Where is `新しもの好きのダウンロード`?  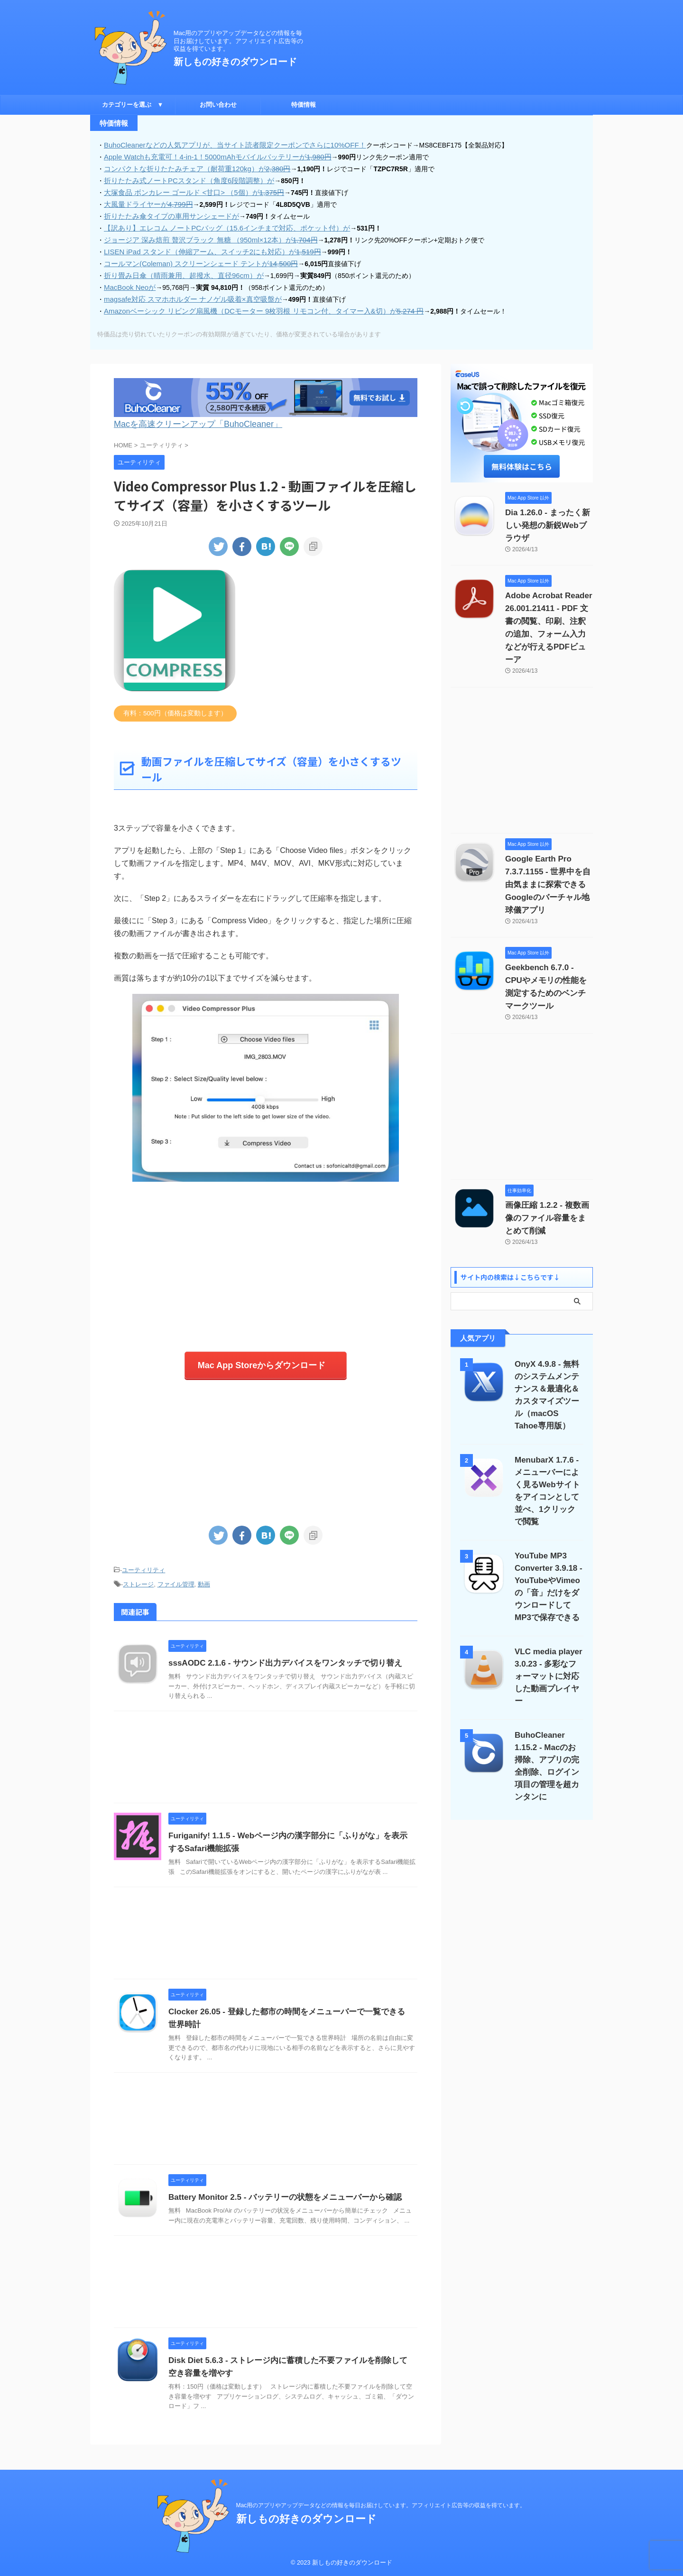 新しもの好きのダウンロード is located at coordinates (235, 61).